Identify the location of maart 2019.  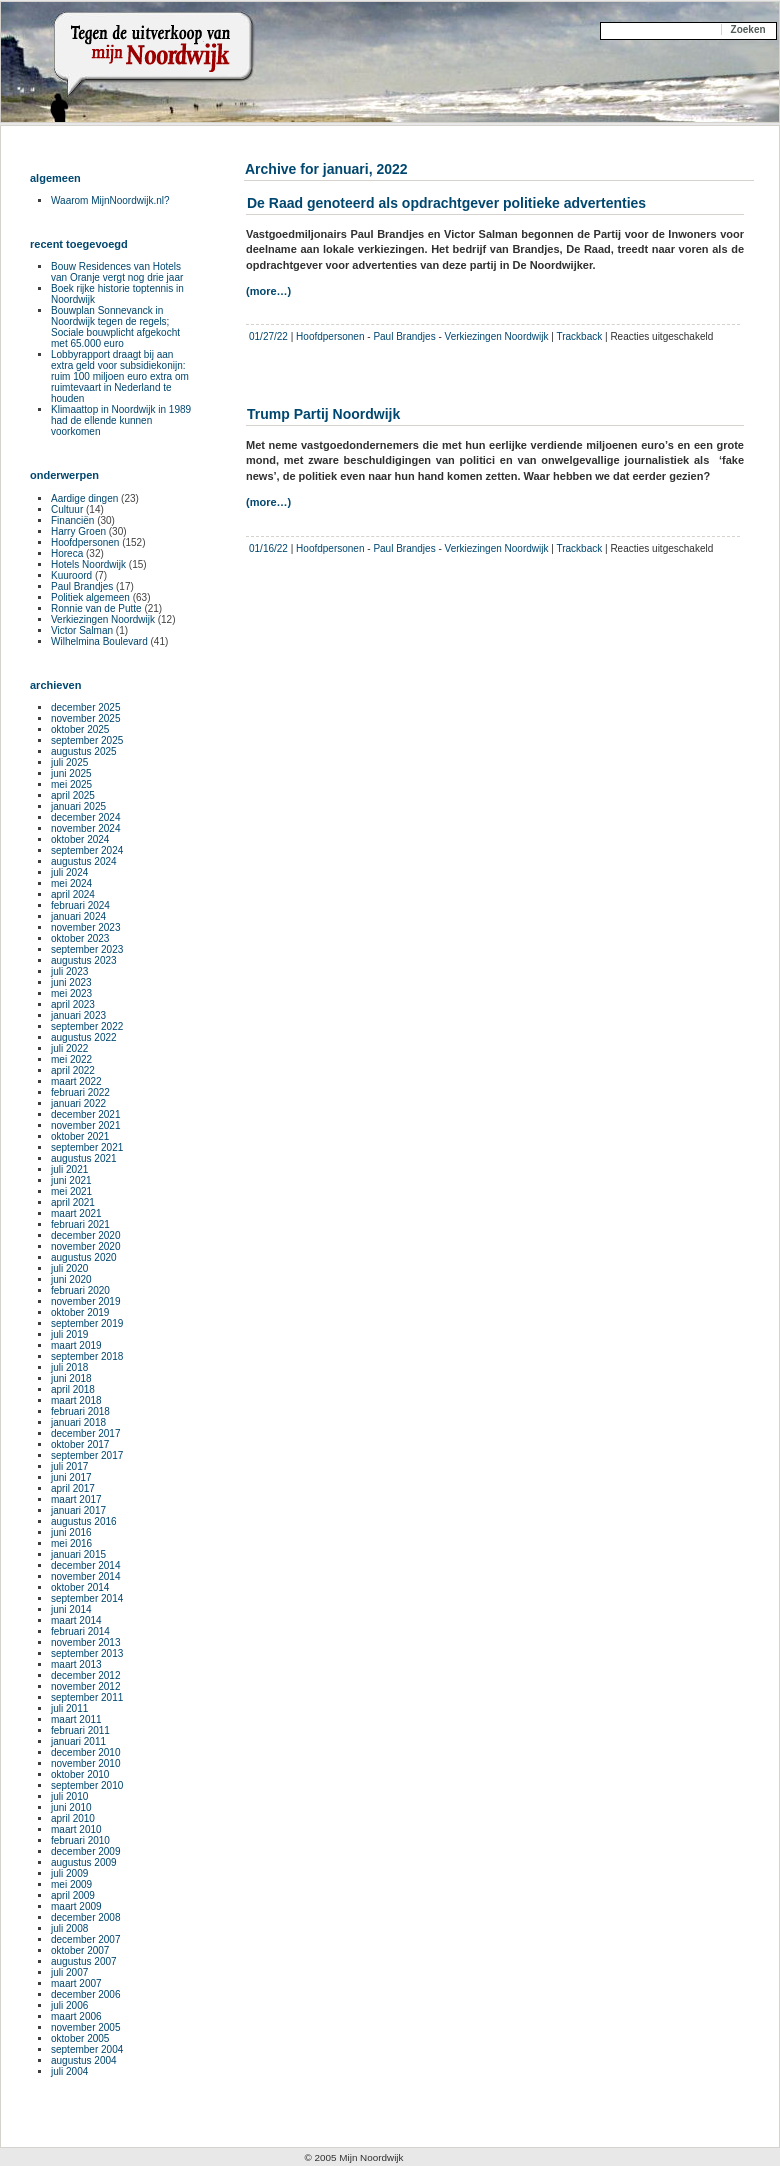
(76, 1345).